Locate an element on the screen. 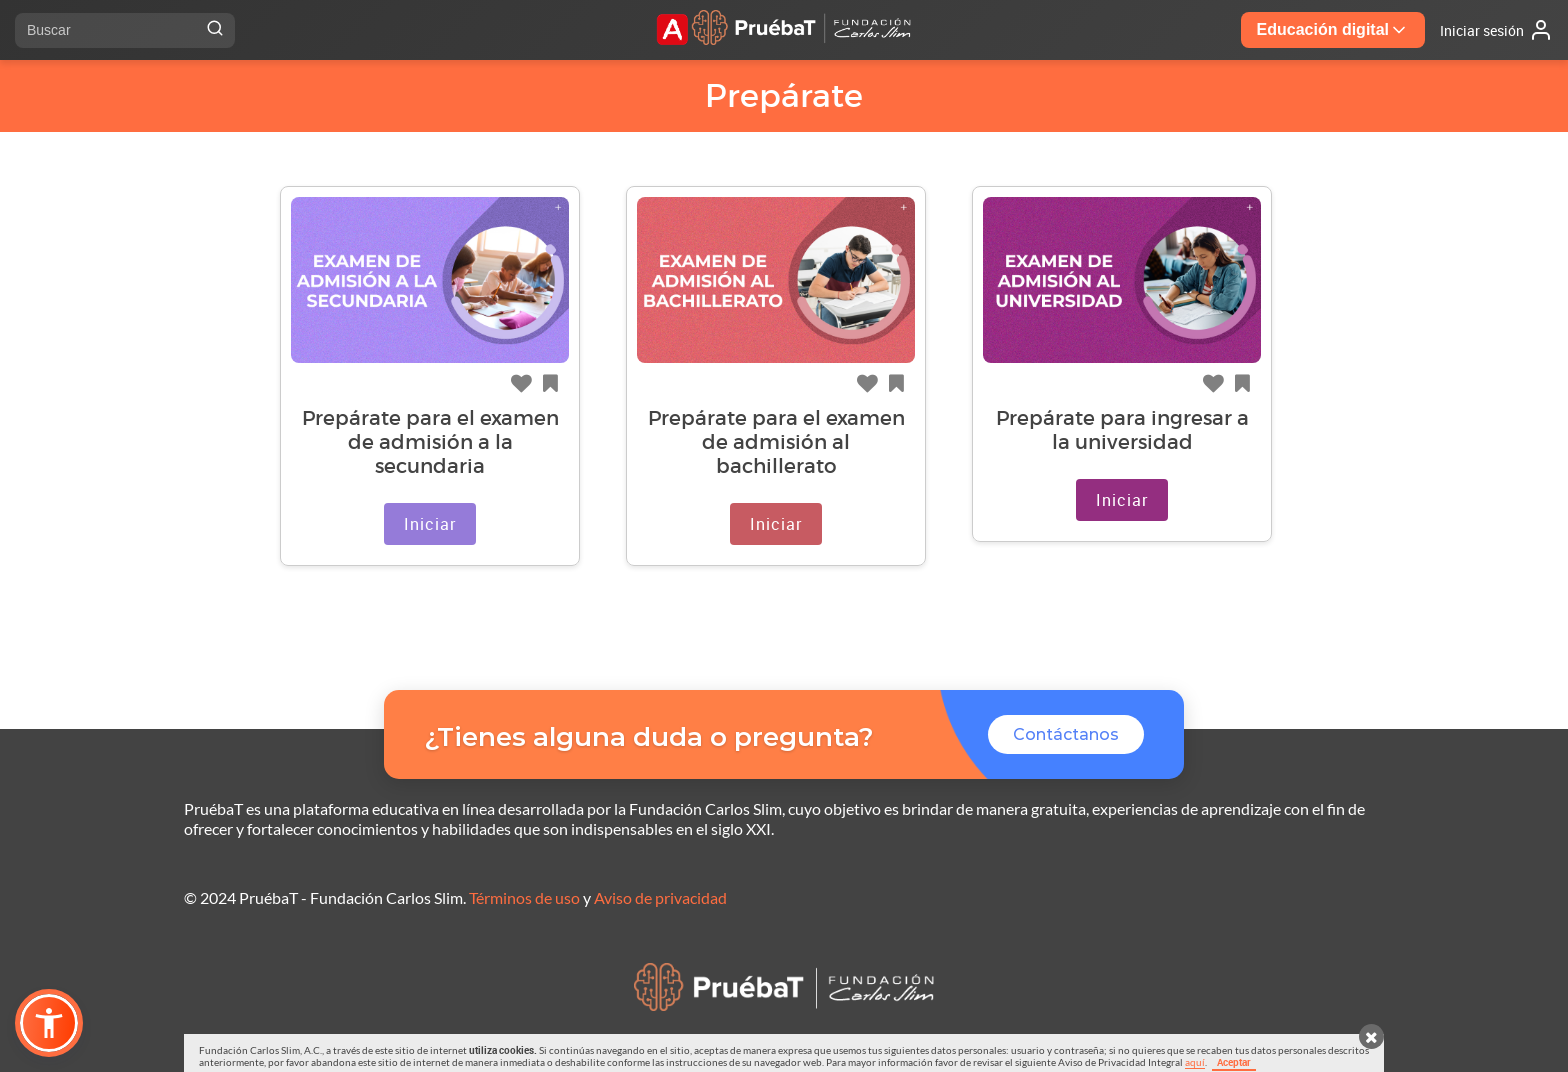 Image resolution: width=1568 pixels, height=1072 pixels. Términos de uso is located at coordinates (524, 897).